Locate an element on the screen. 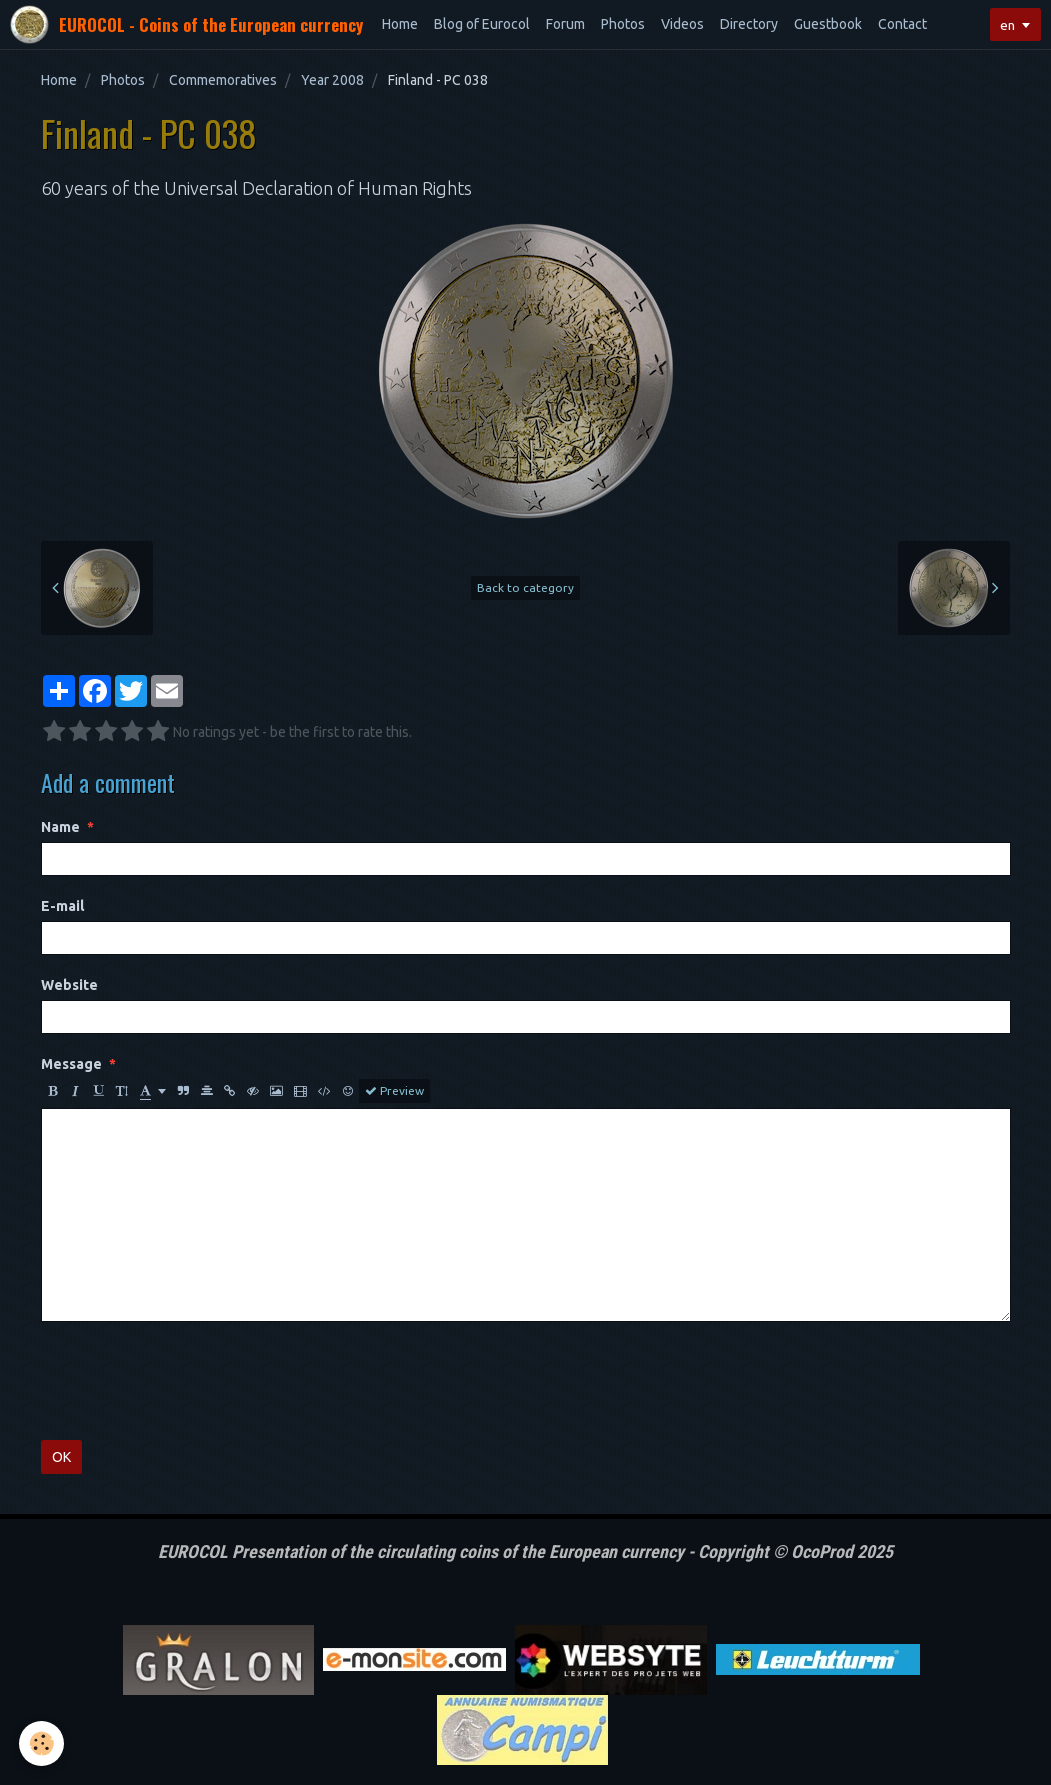 The width and height of the screenshot is (1051, 1785). E-mail is located at coordinates (62, 906).